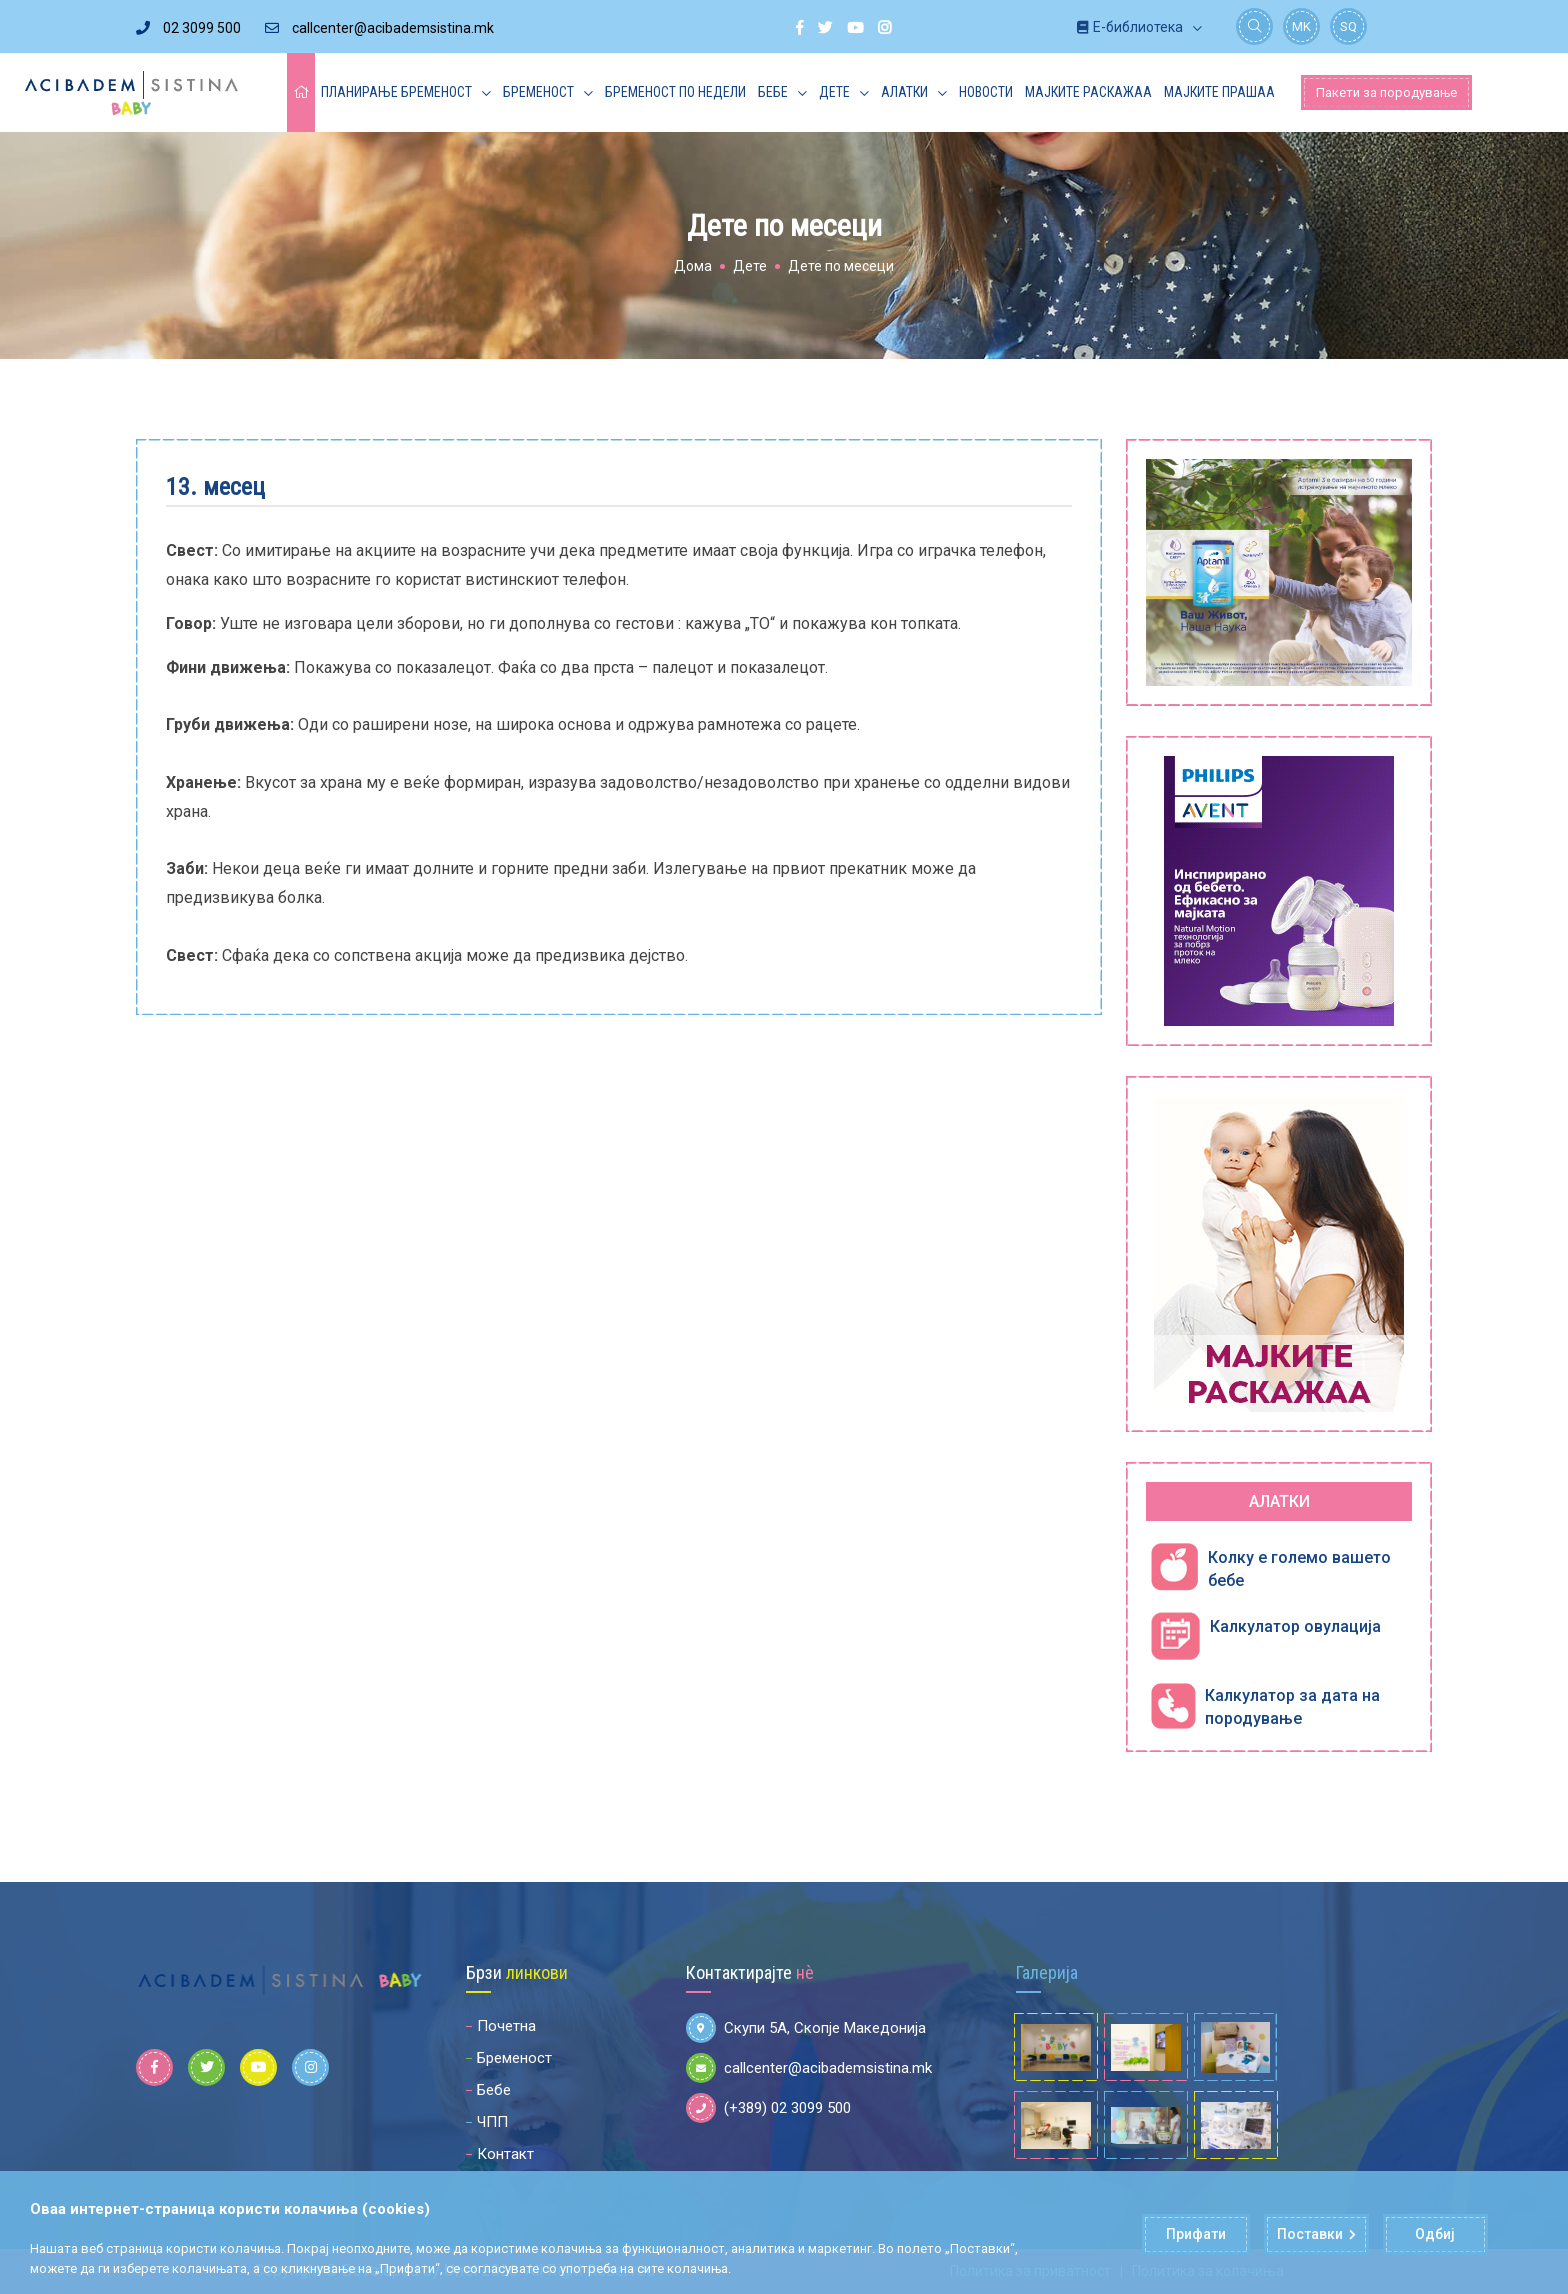 Image resolution: width=1568 pixels, height=2294 pixels. Describe the element at coordinates (492, 2122) in the screenshot. I see `ЧПП` at that location.